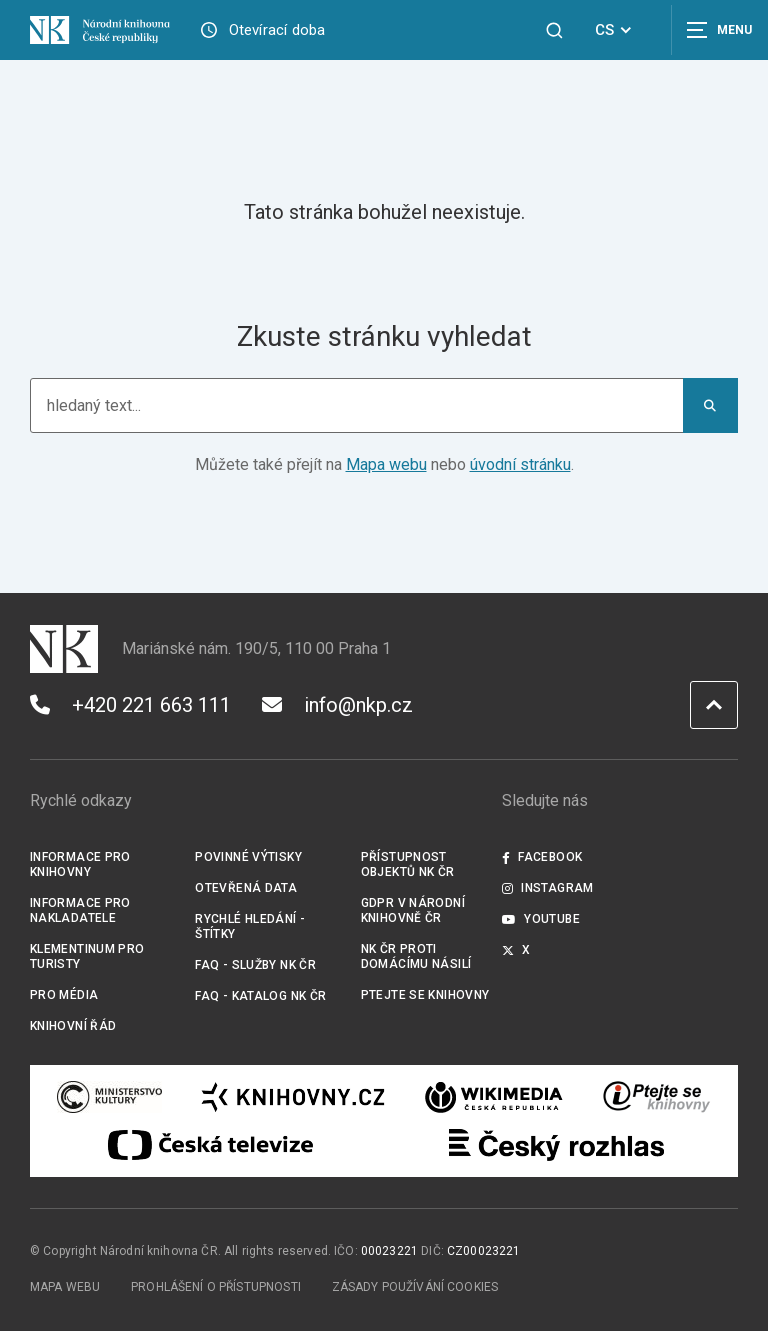 The height and width of the screenshot is (1331, 768). I want to click on CS [Dialog pro výběr jazyka], so click(616, 30).